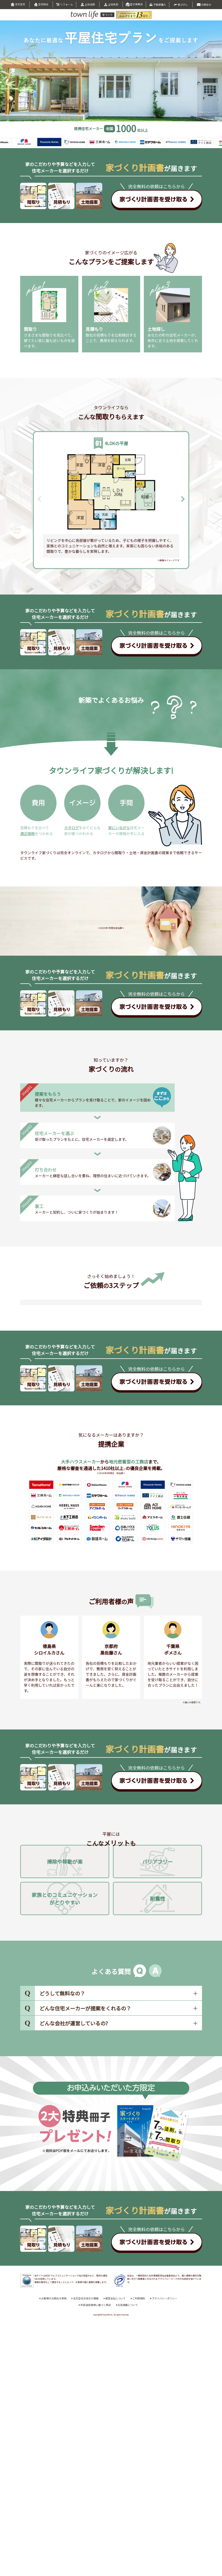 The image size is (222, 2576). I want to click on 土地活用, so click(88, 5).